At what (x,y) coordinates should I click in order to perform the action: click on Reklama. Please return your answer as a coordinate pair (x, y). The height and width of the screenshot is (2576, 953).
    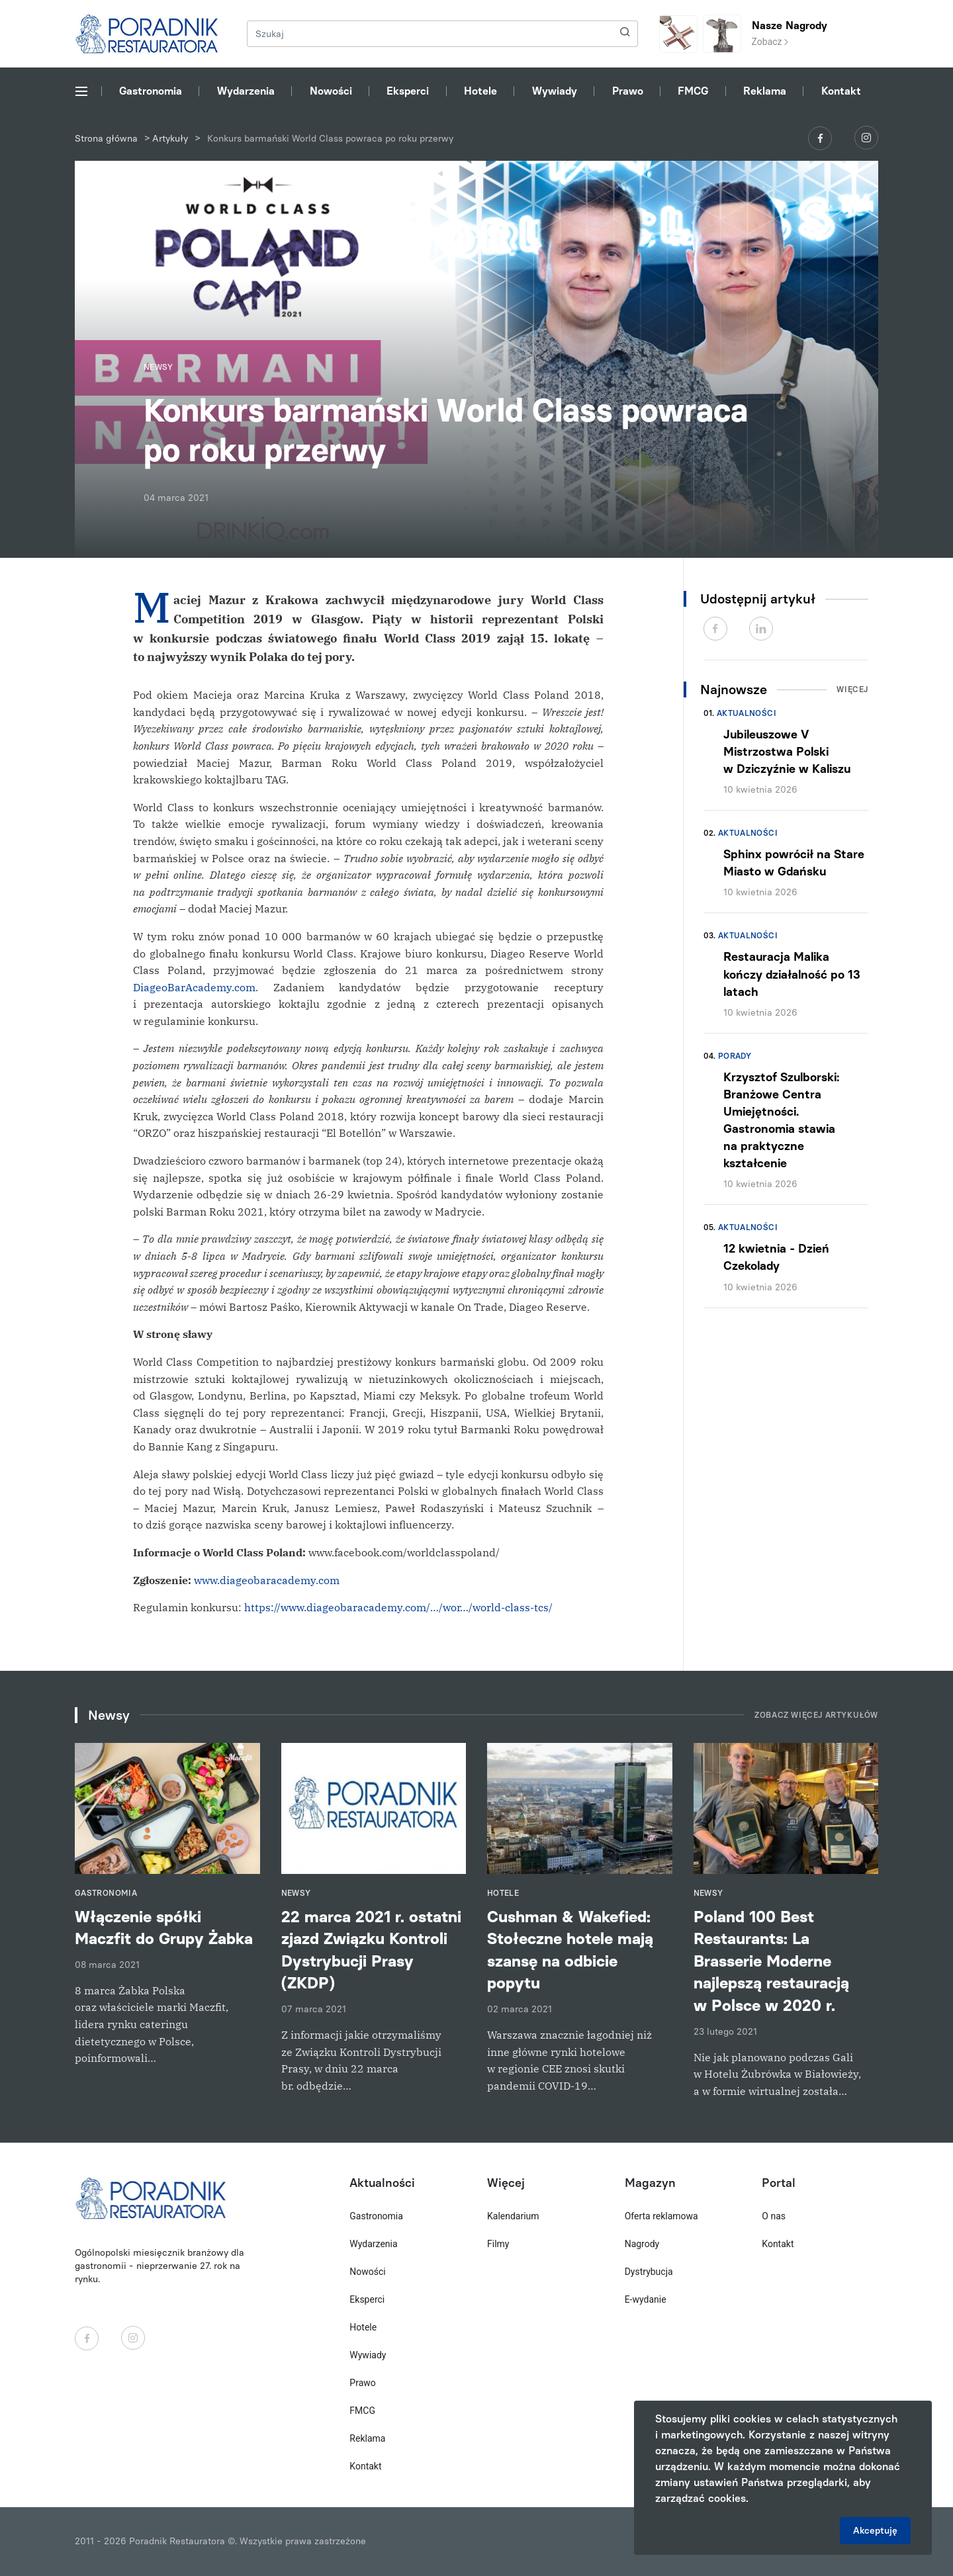
    Looking at the image, I should click on (764, 91).